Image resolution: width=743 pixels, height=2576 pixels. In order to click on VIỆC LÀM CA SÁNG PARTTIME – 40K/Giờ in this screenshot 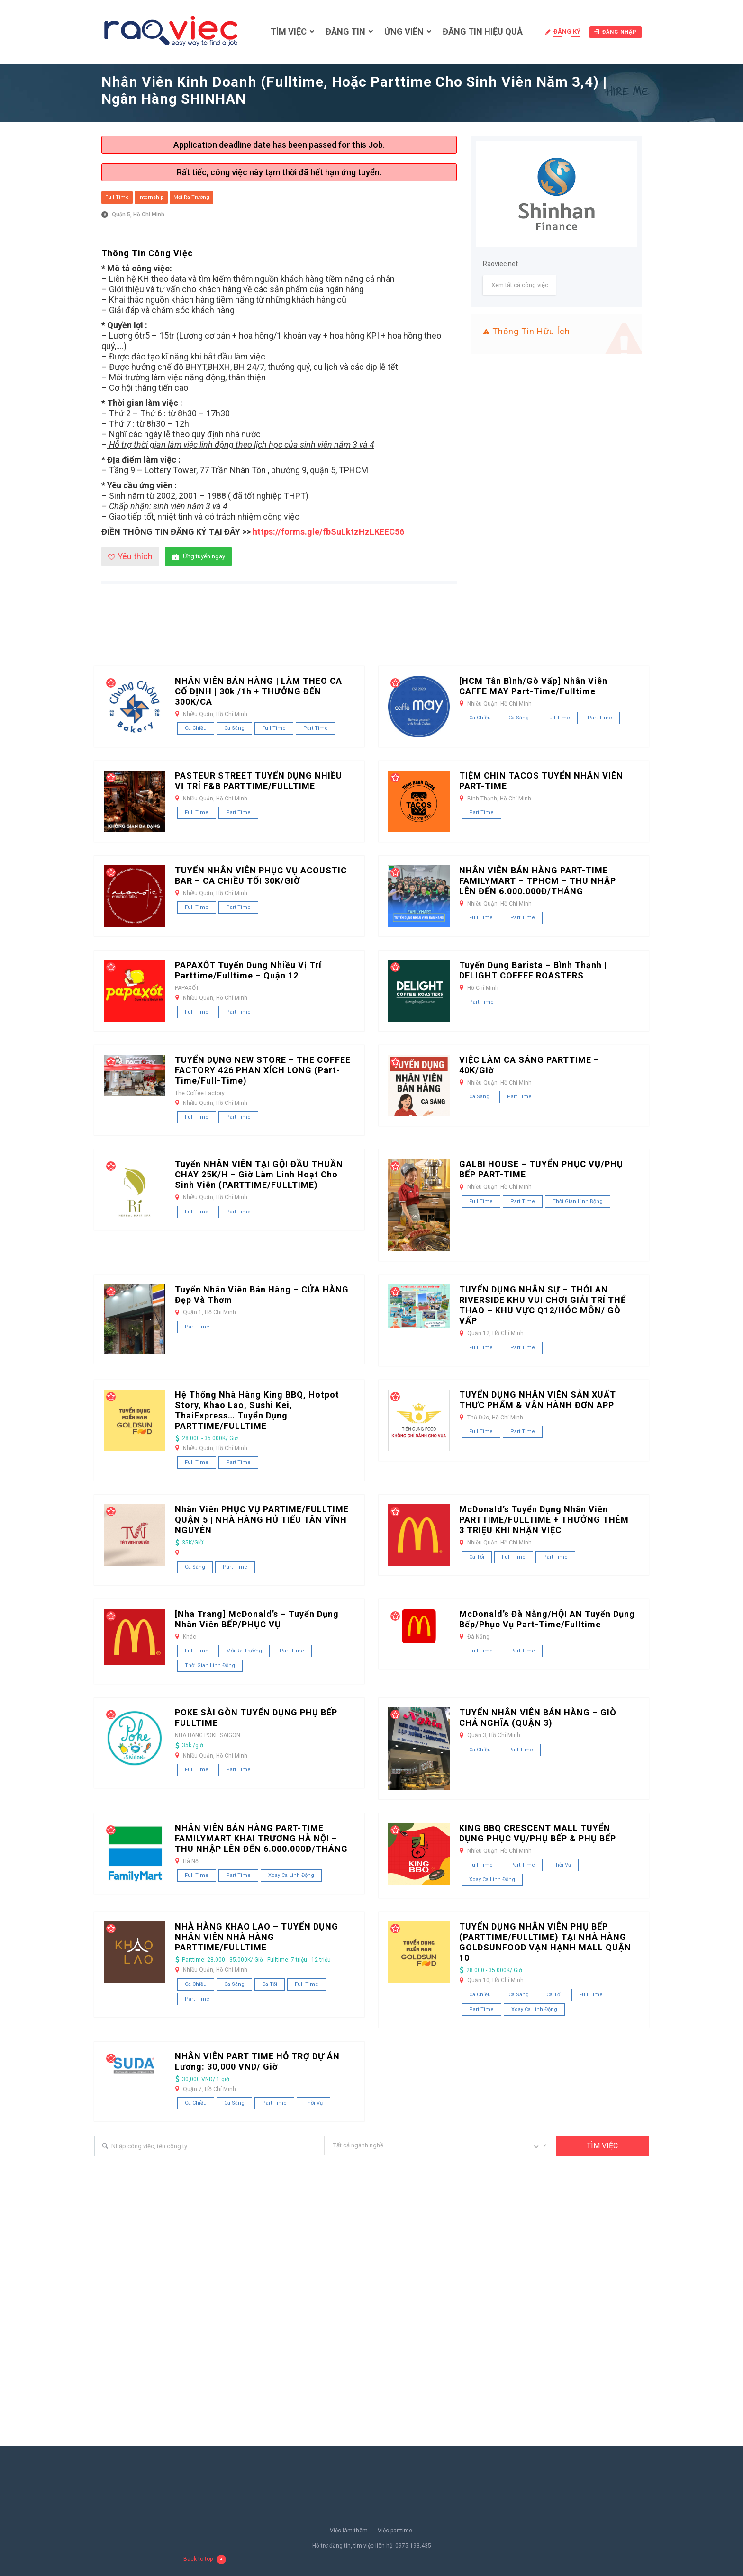, I will do `click(529, 1065)`.